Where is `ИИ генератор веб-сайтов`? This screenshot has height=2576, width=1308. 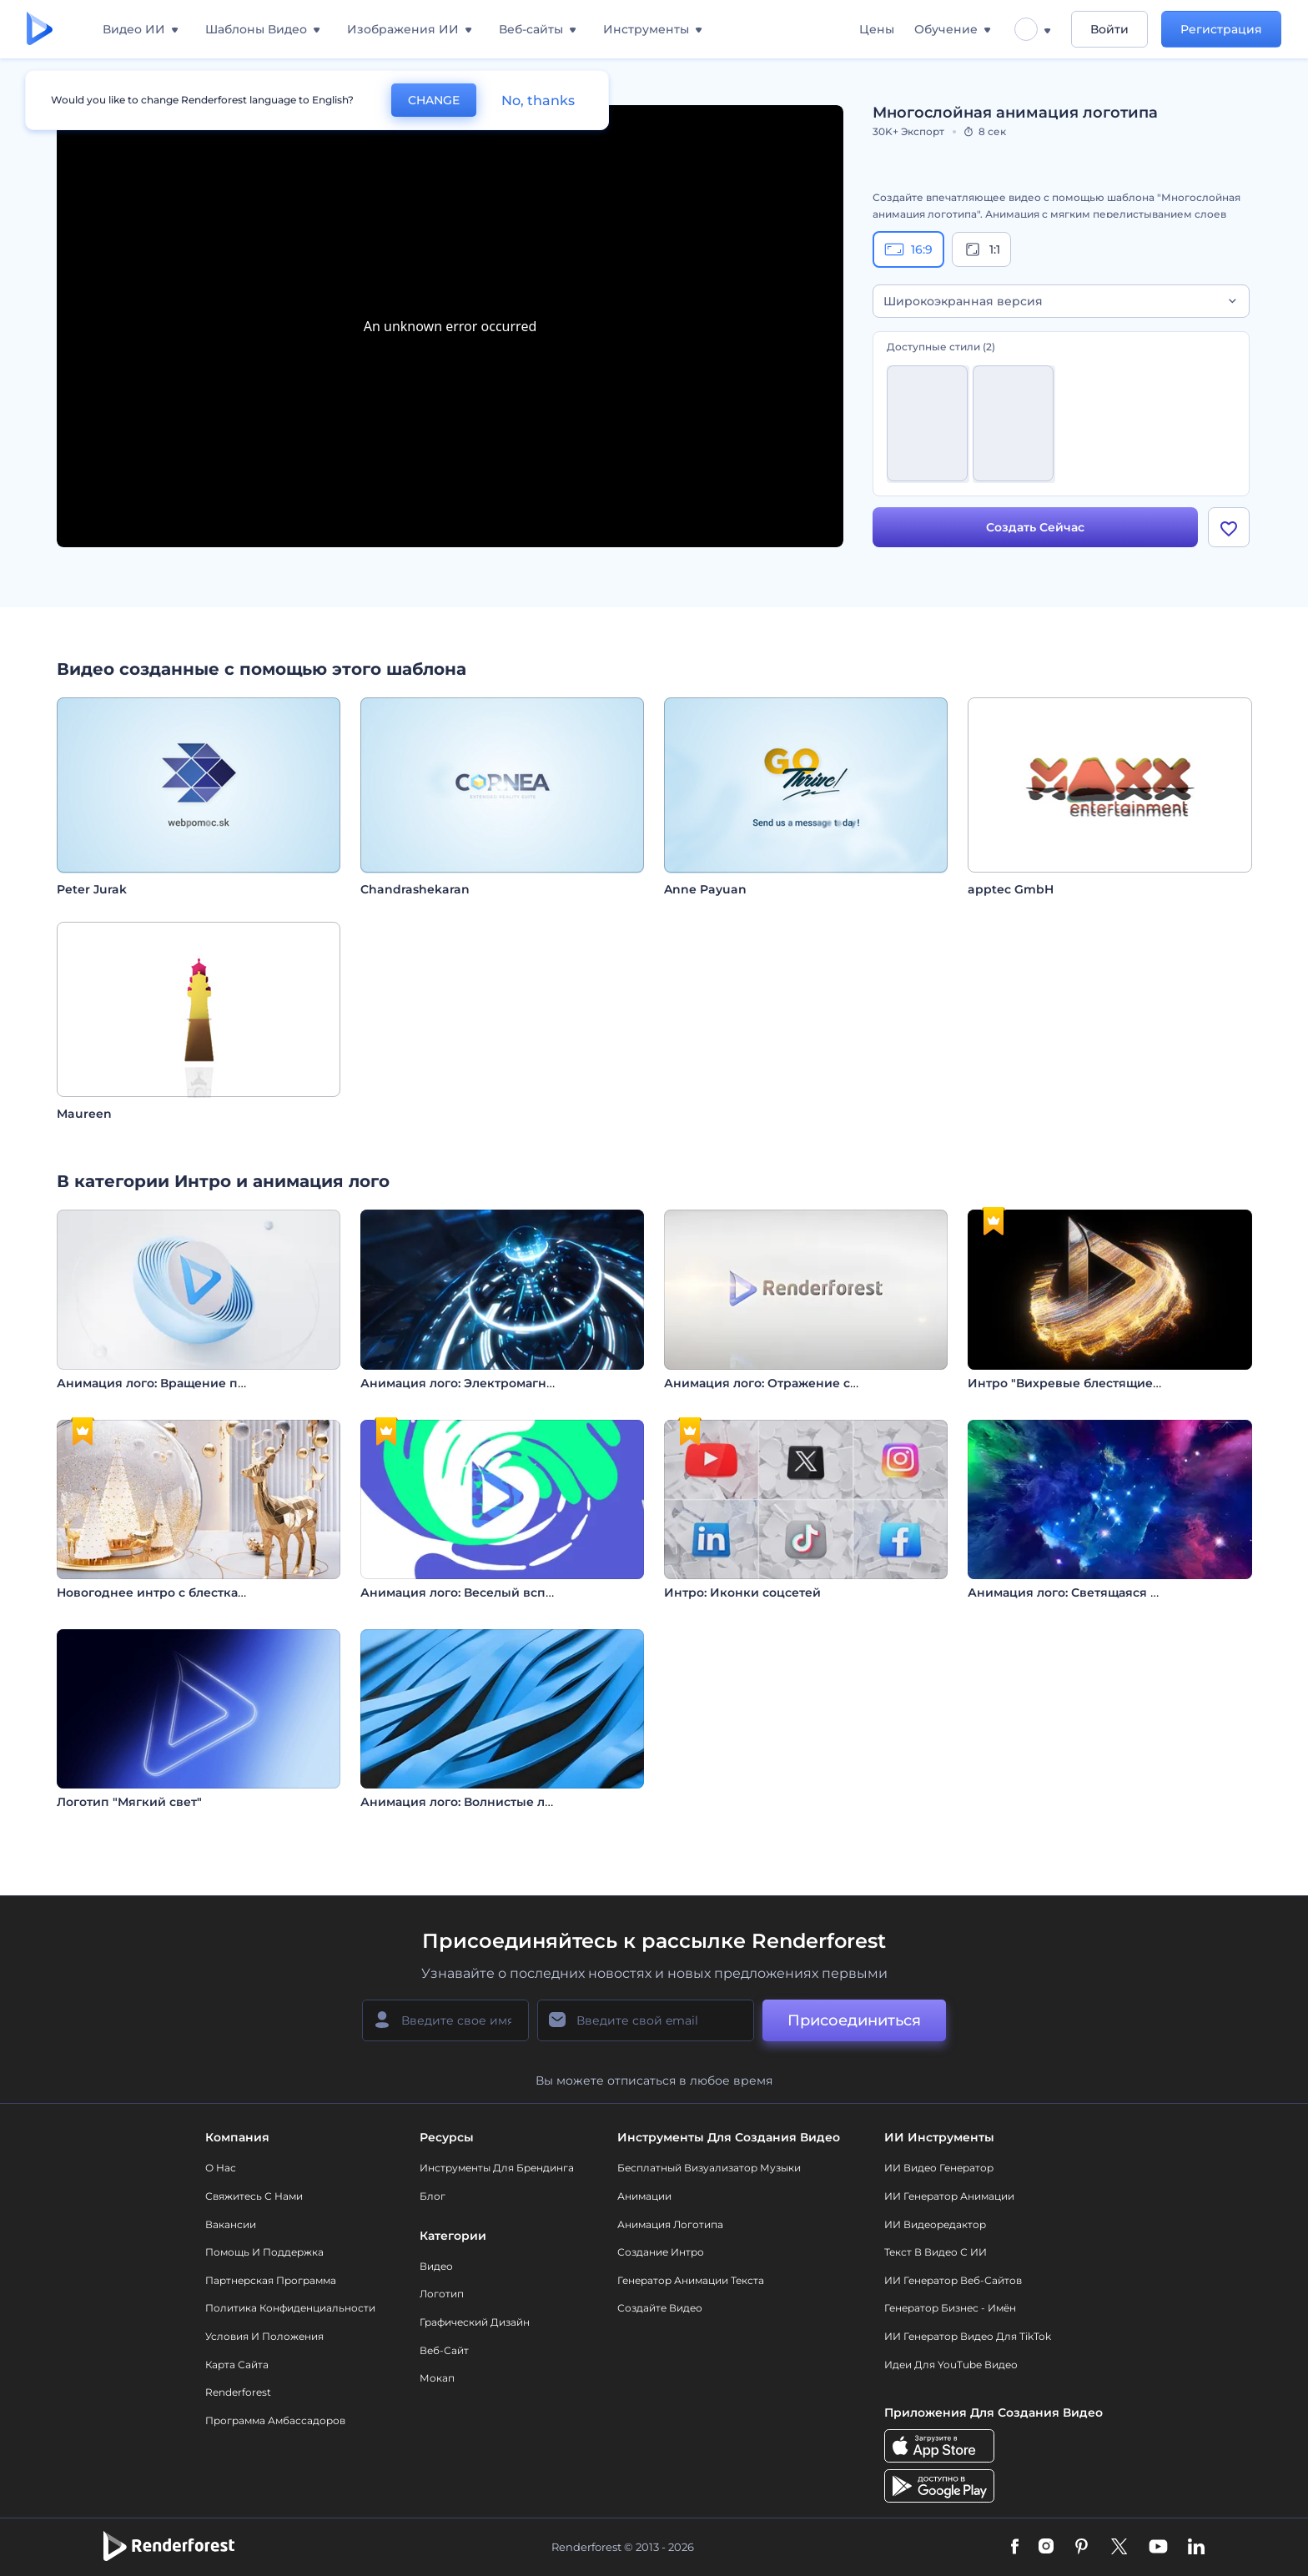 ИИ генератор веб-сайтов is located at coordinates (953, 2280).